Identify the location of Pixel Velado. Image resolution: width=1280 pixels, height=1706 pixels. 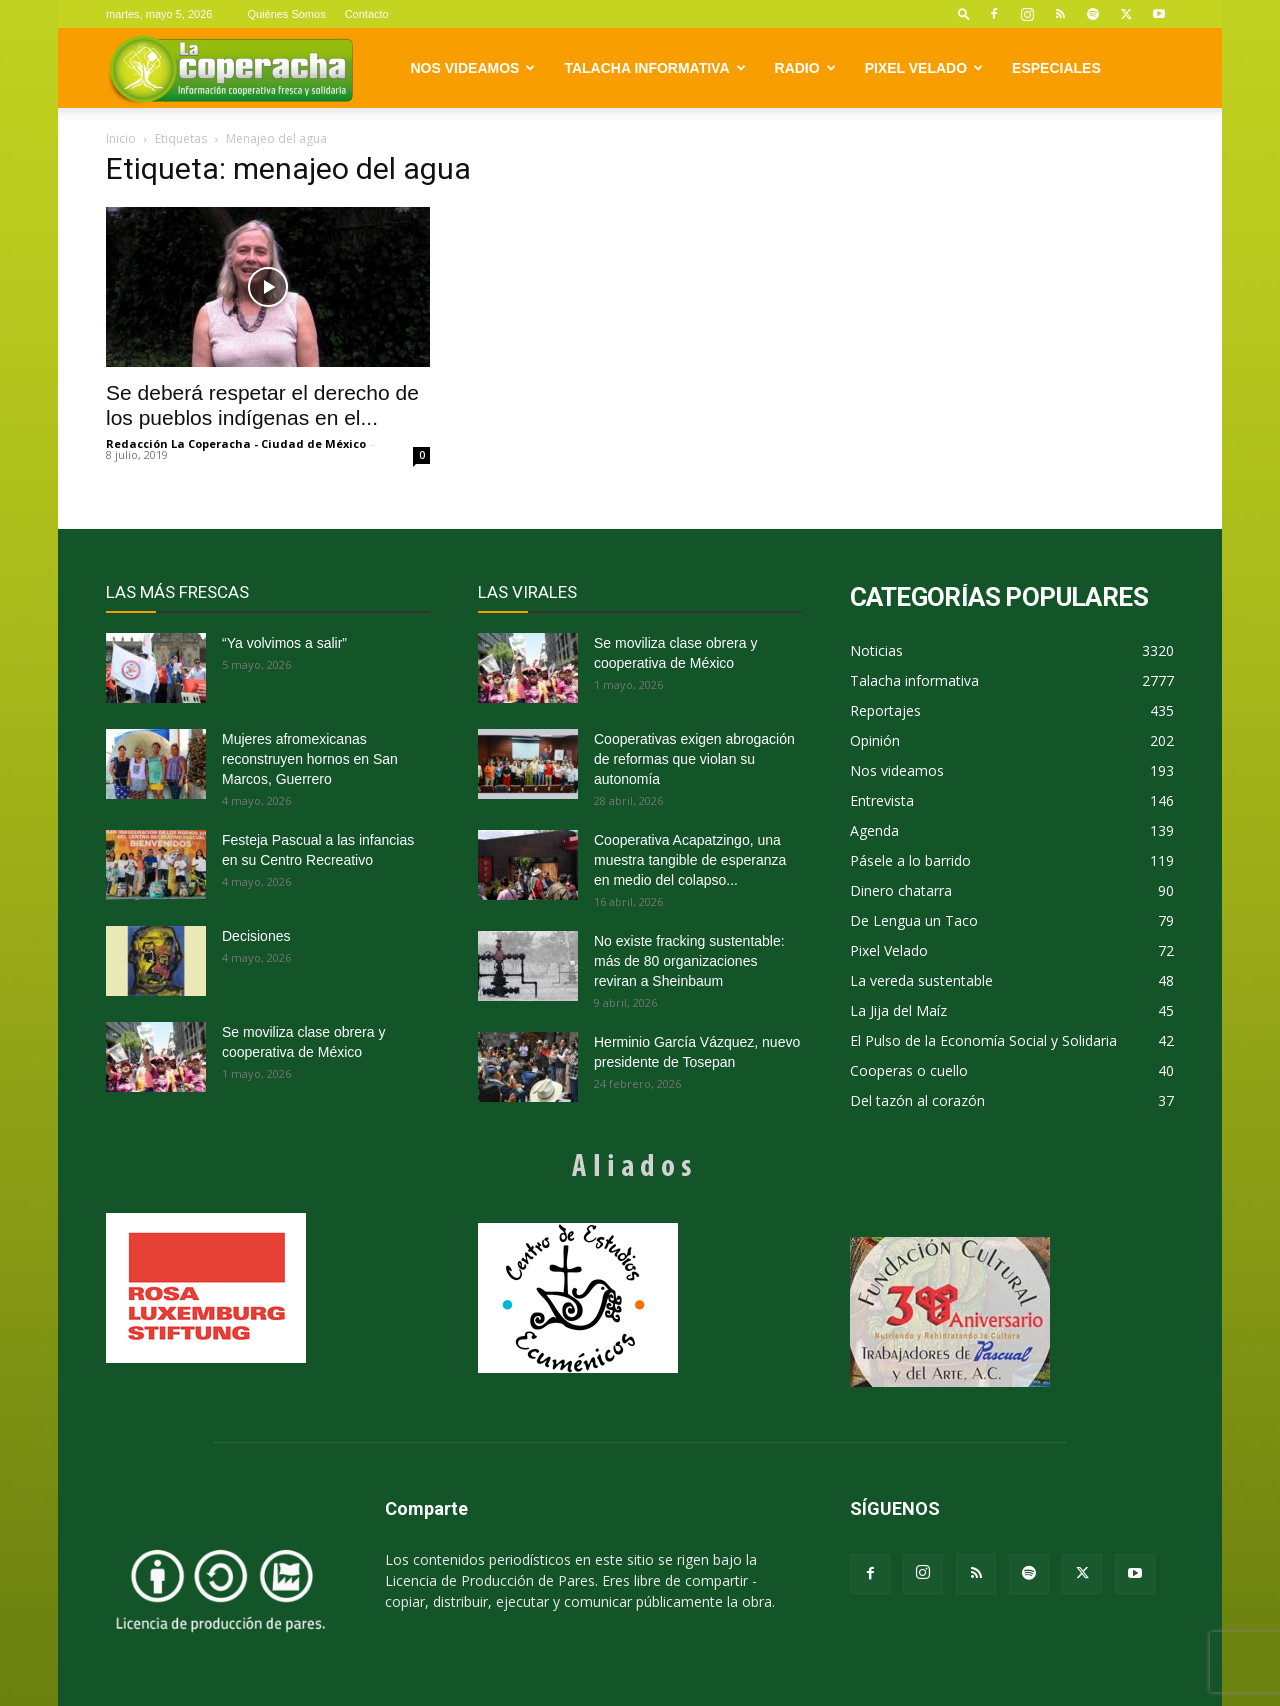
(924, 68).